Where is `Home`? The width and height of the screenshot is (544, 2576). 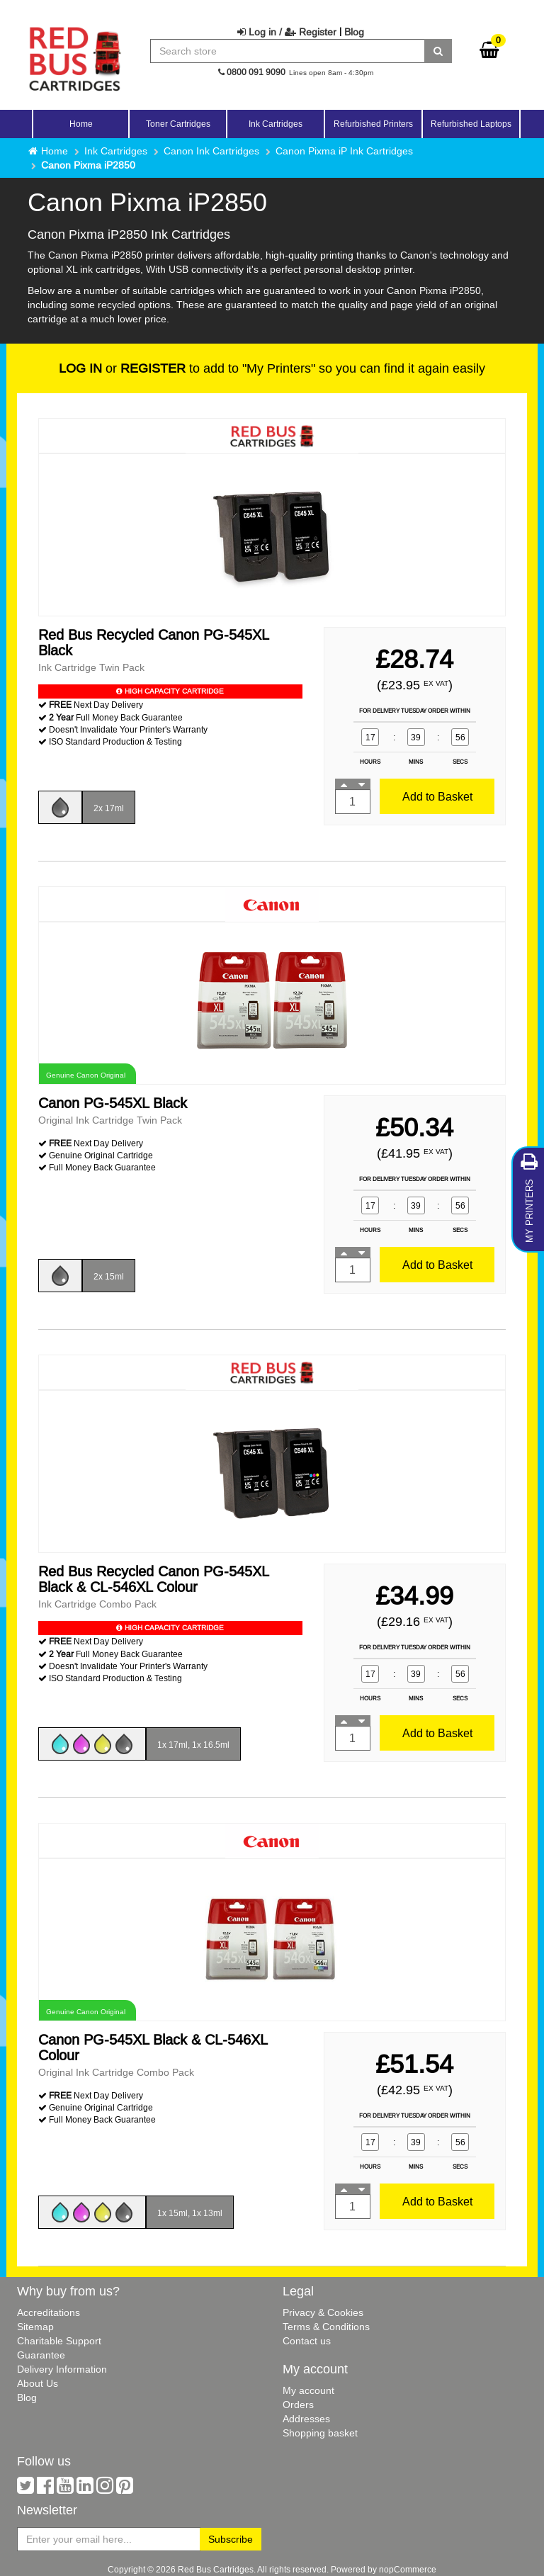
Home is located at coordinates (81, 123).